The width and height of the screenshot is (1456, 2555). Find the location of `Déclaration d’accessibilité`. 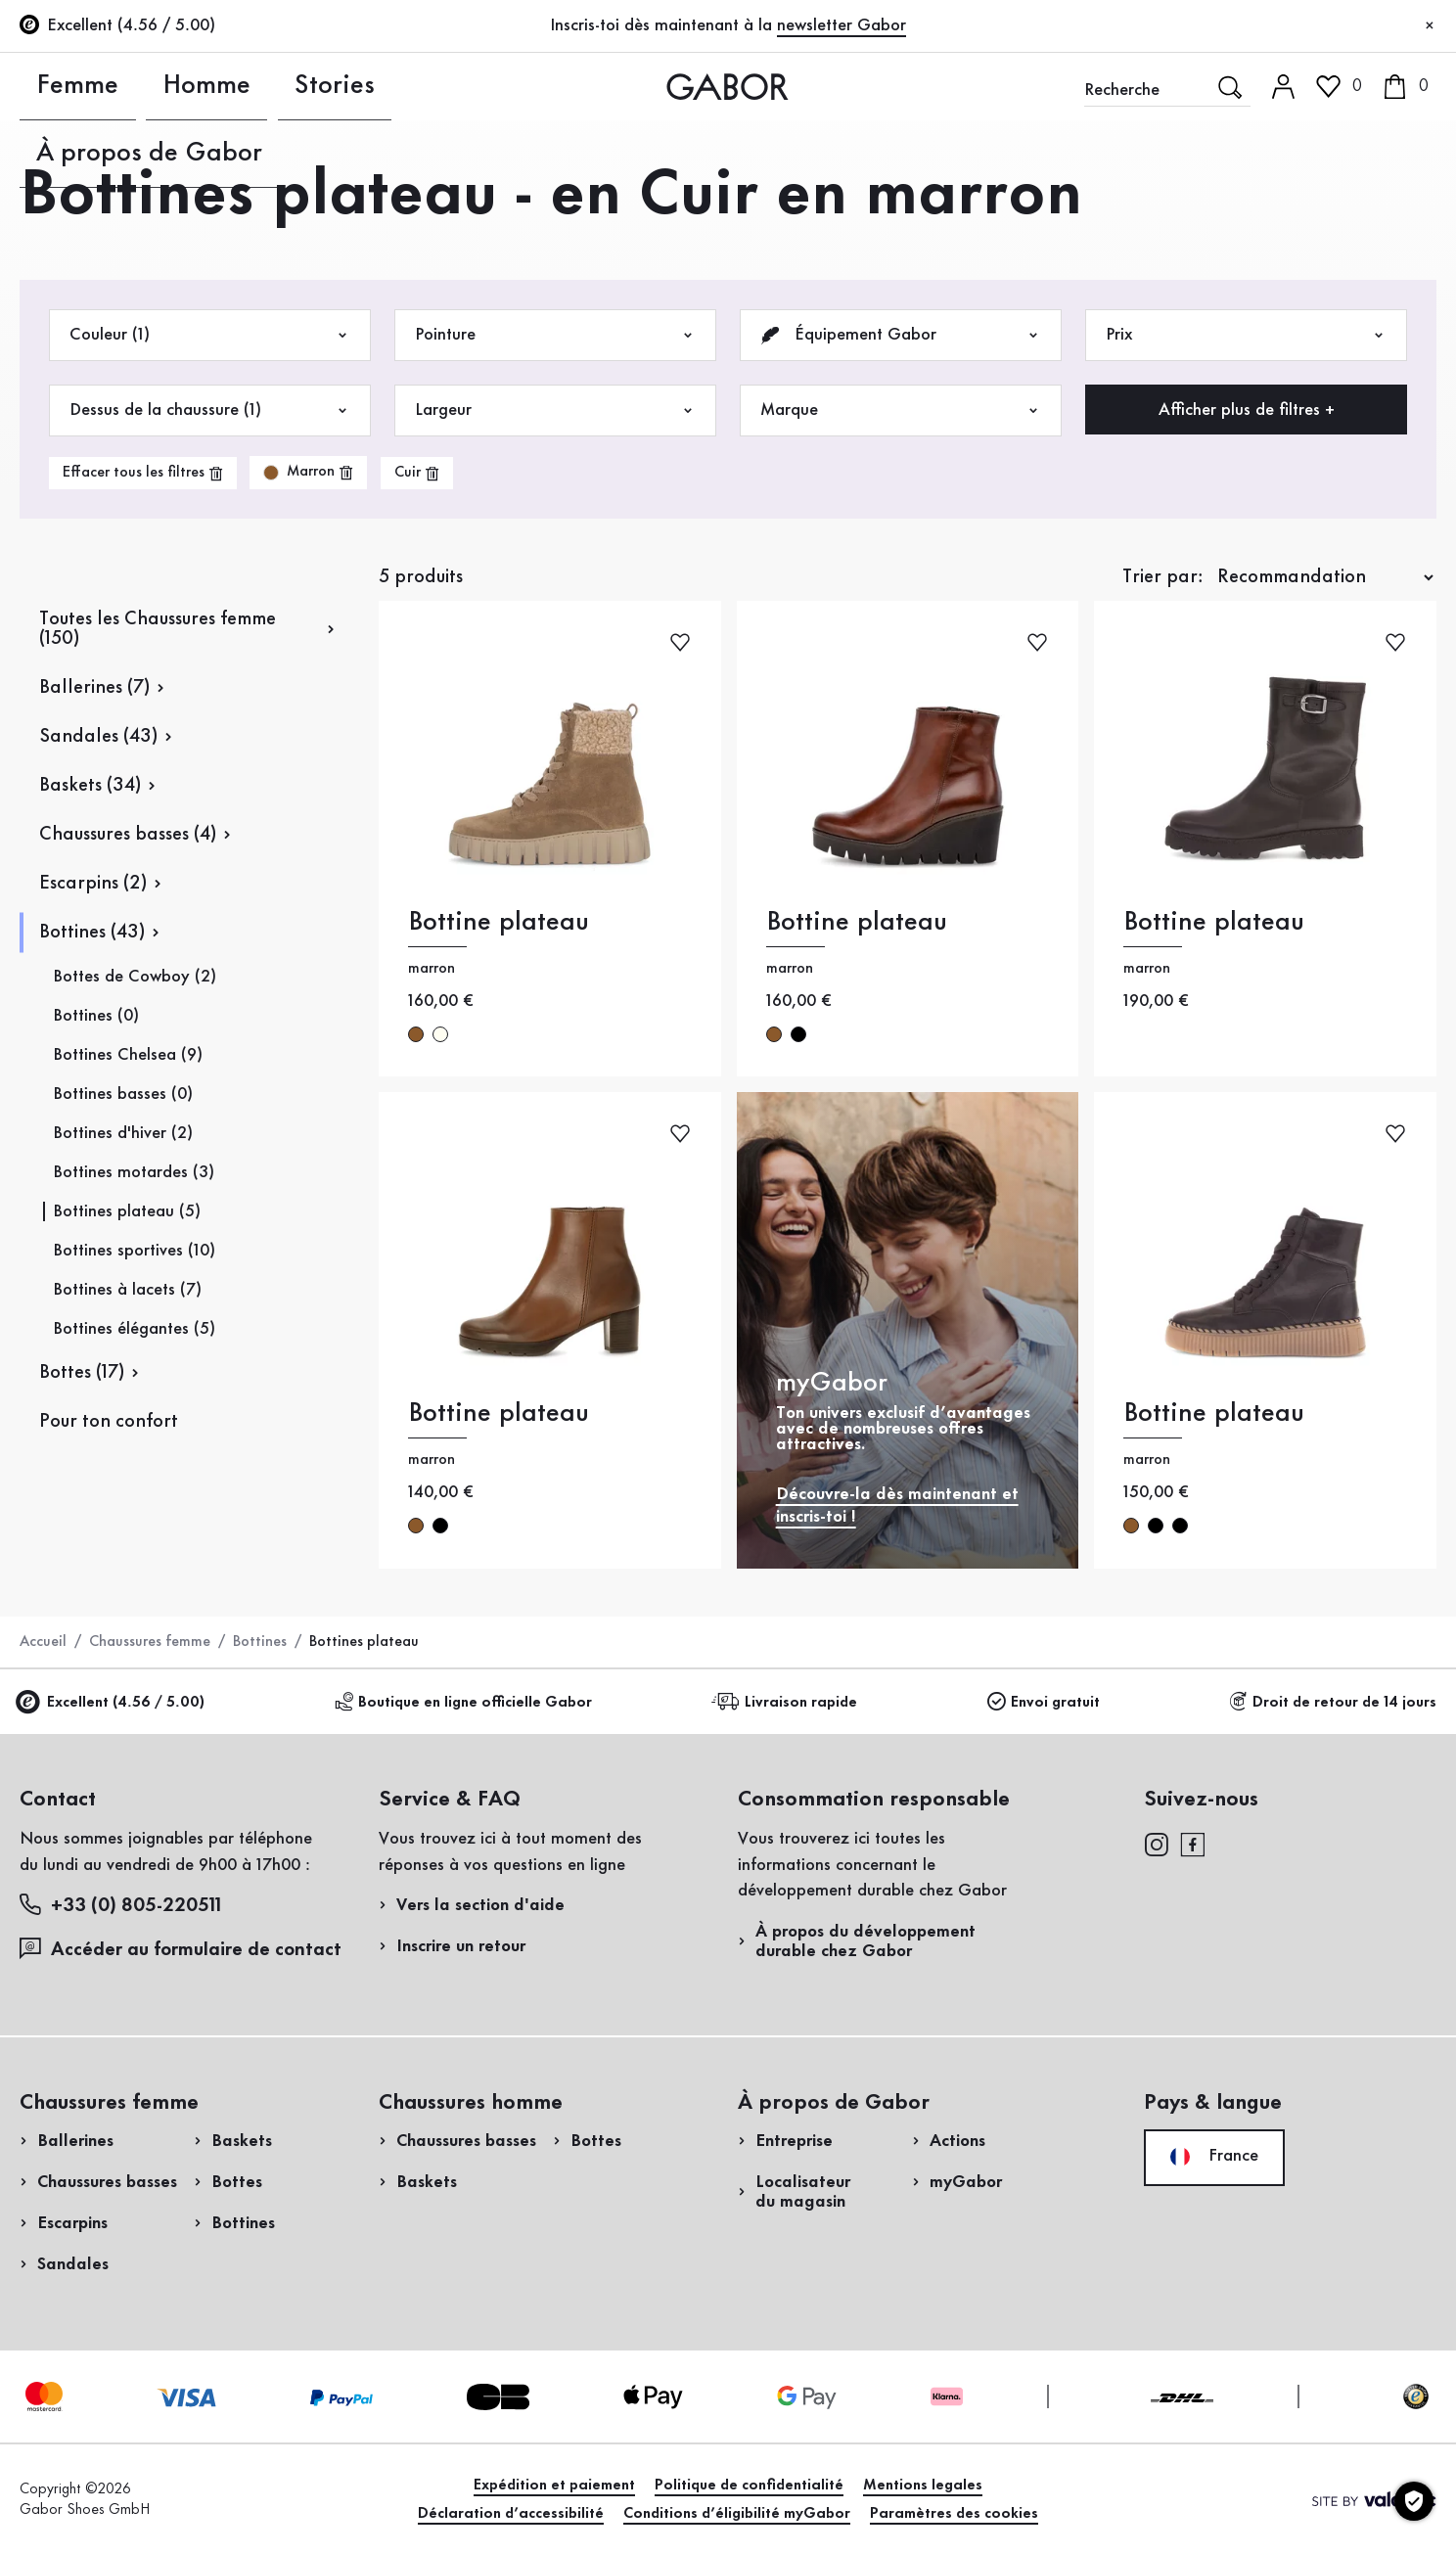

Déclaration d’accessibilité is located at coordinates (511, 2514).